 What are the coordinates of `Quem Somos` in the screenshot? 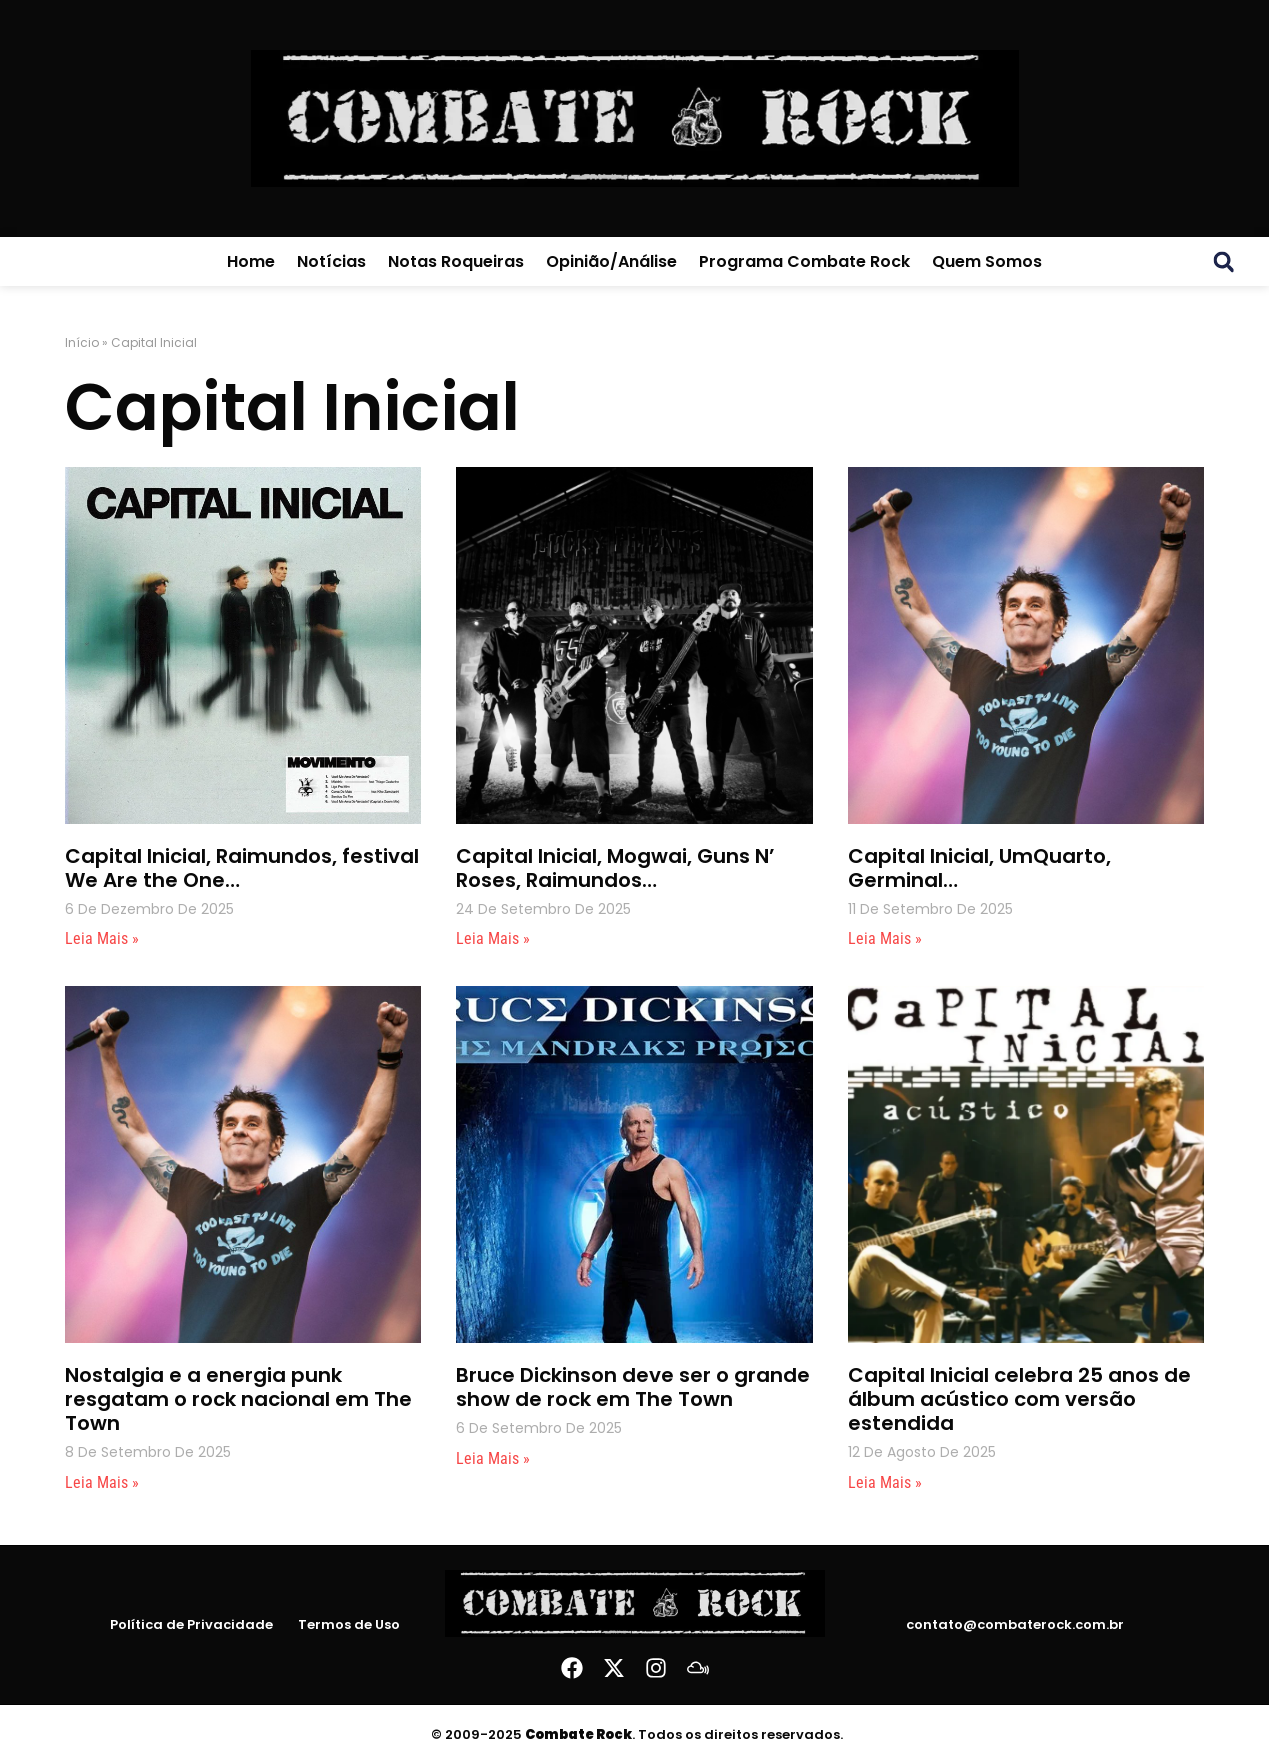 It's located at (987, 261).